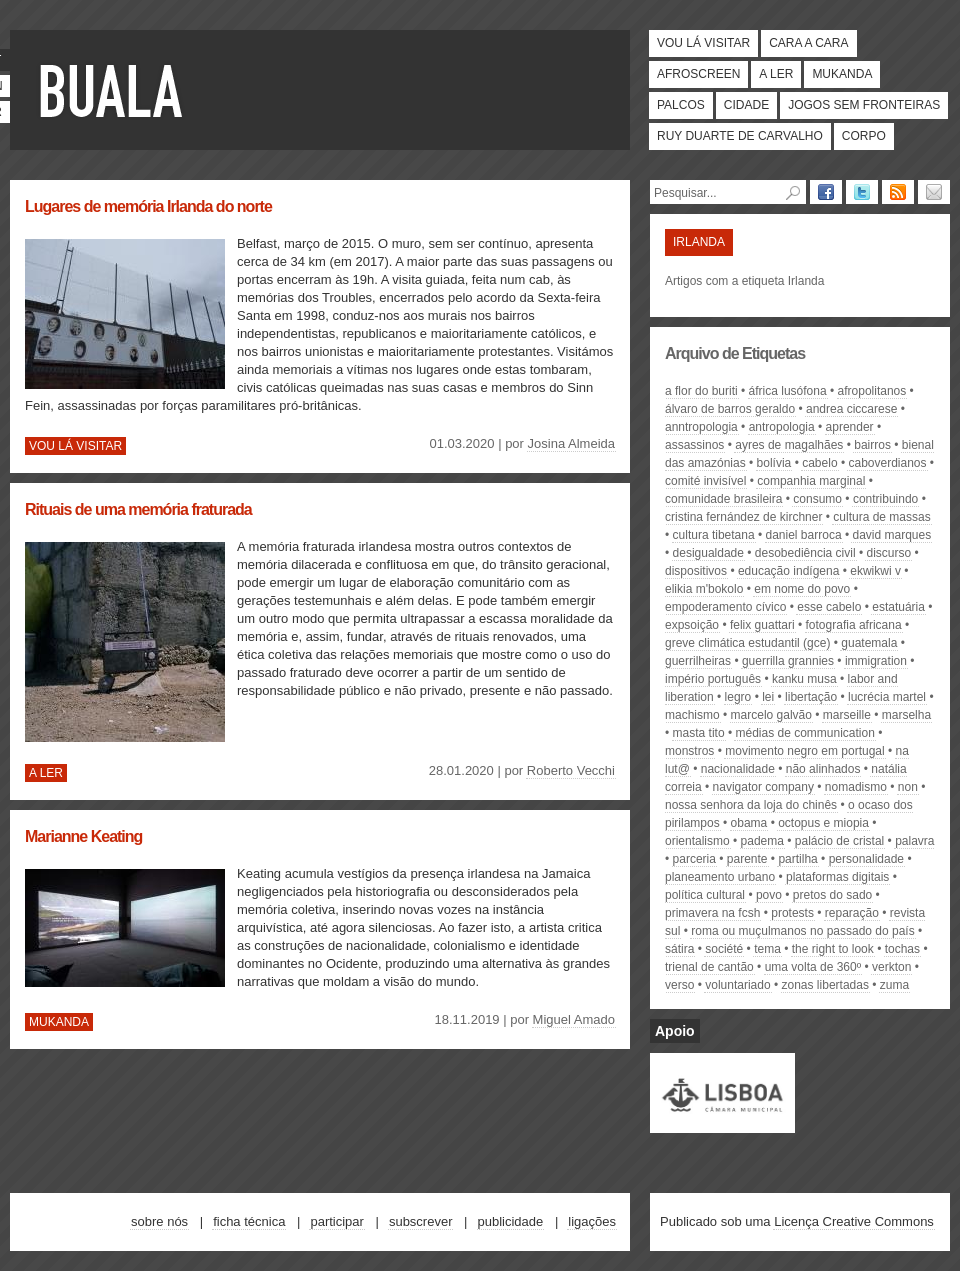 This screenshot has height=1271, width=960. I want to click on anntropologia, so click(701, 427).